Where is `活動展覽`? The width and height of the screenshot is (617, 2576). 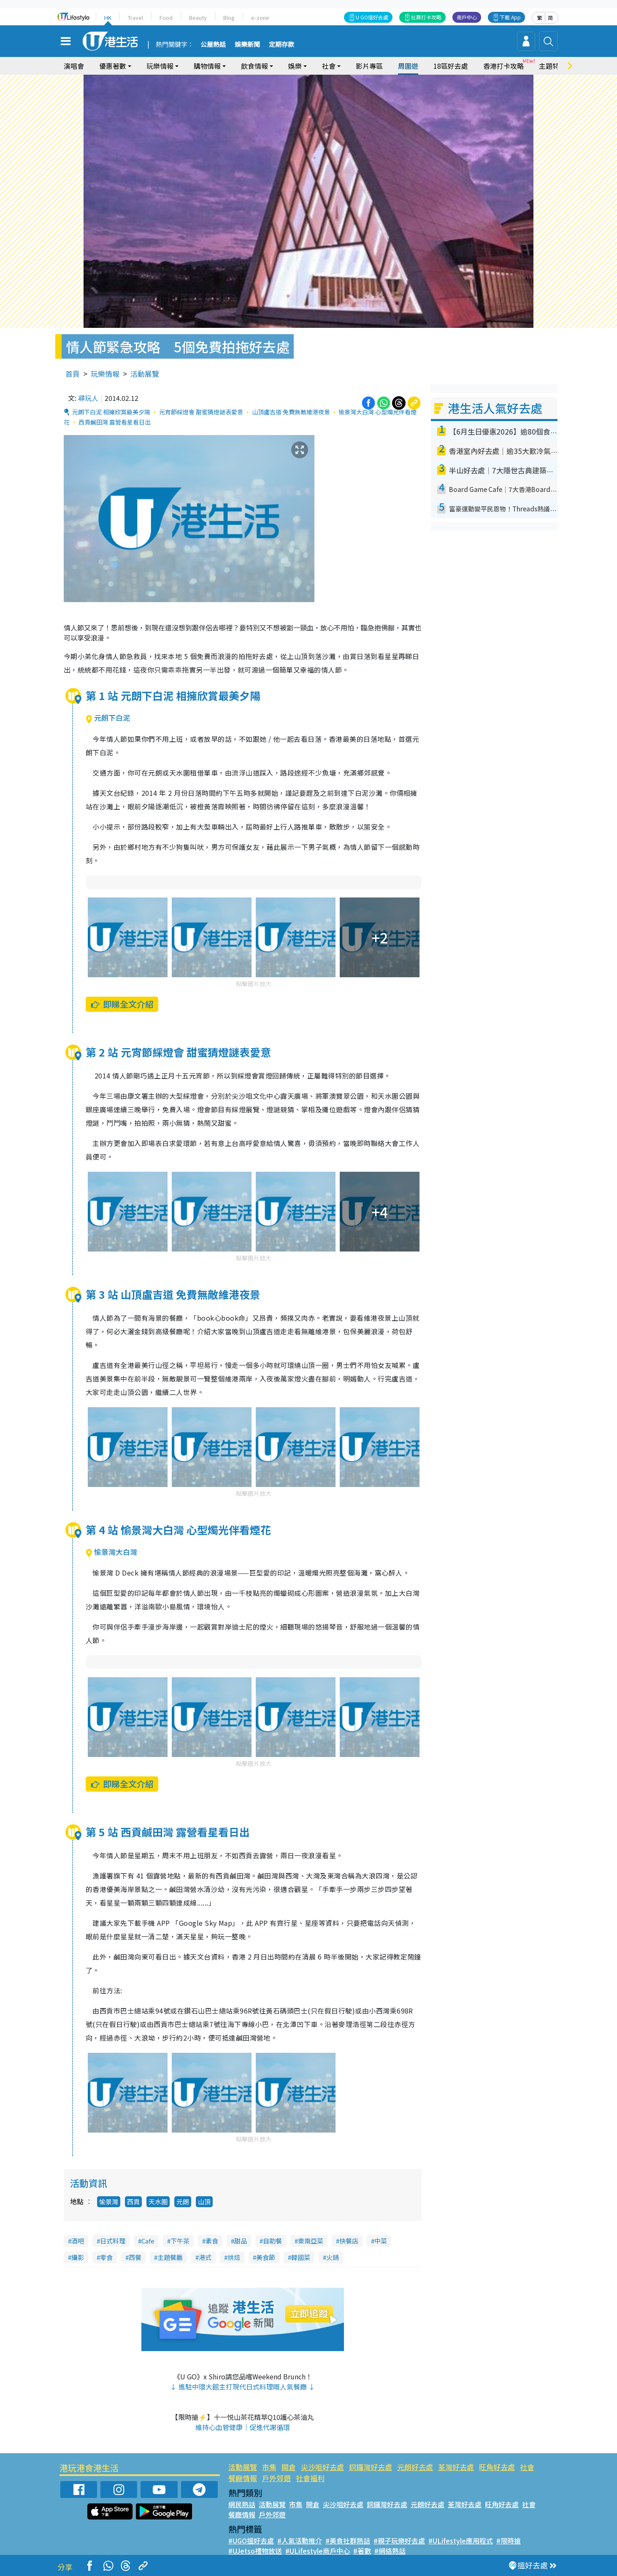 活動展覽 is located at coordinates (144, 373).